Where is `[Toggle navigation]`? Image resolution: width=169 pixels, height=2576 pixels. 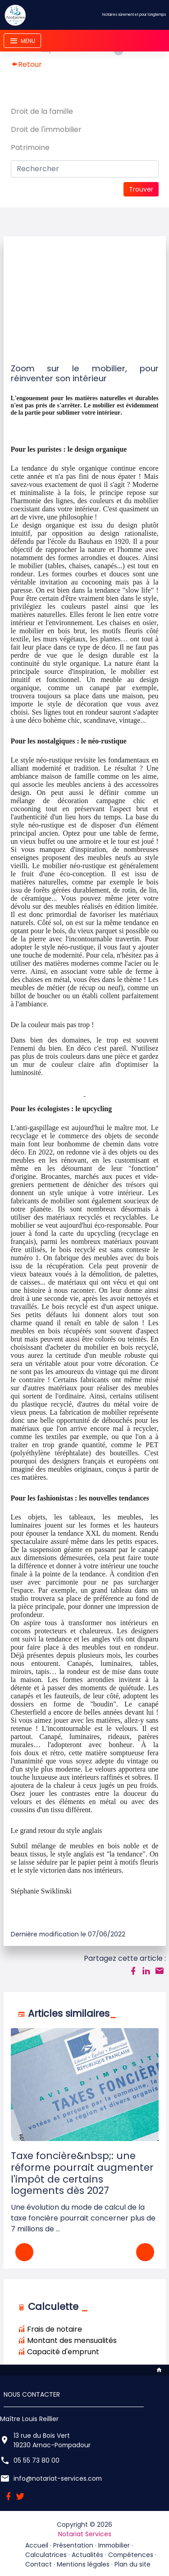
[Toggle navigation] is located at coordinates (22, 40).